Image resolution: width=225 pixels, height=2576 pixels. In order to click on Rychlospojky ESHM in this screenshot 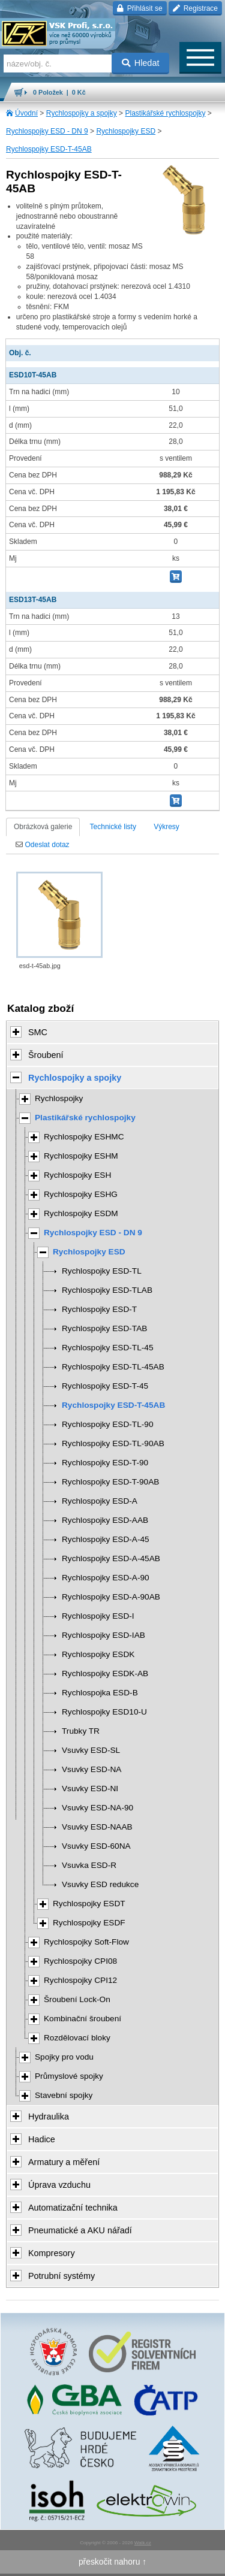, I will do `click(81, 1155)`.